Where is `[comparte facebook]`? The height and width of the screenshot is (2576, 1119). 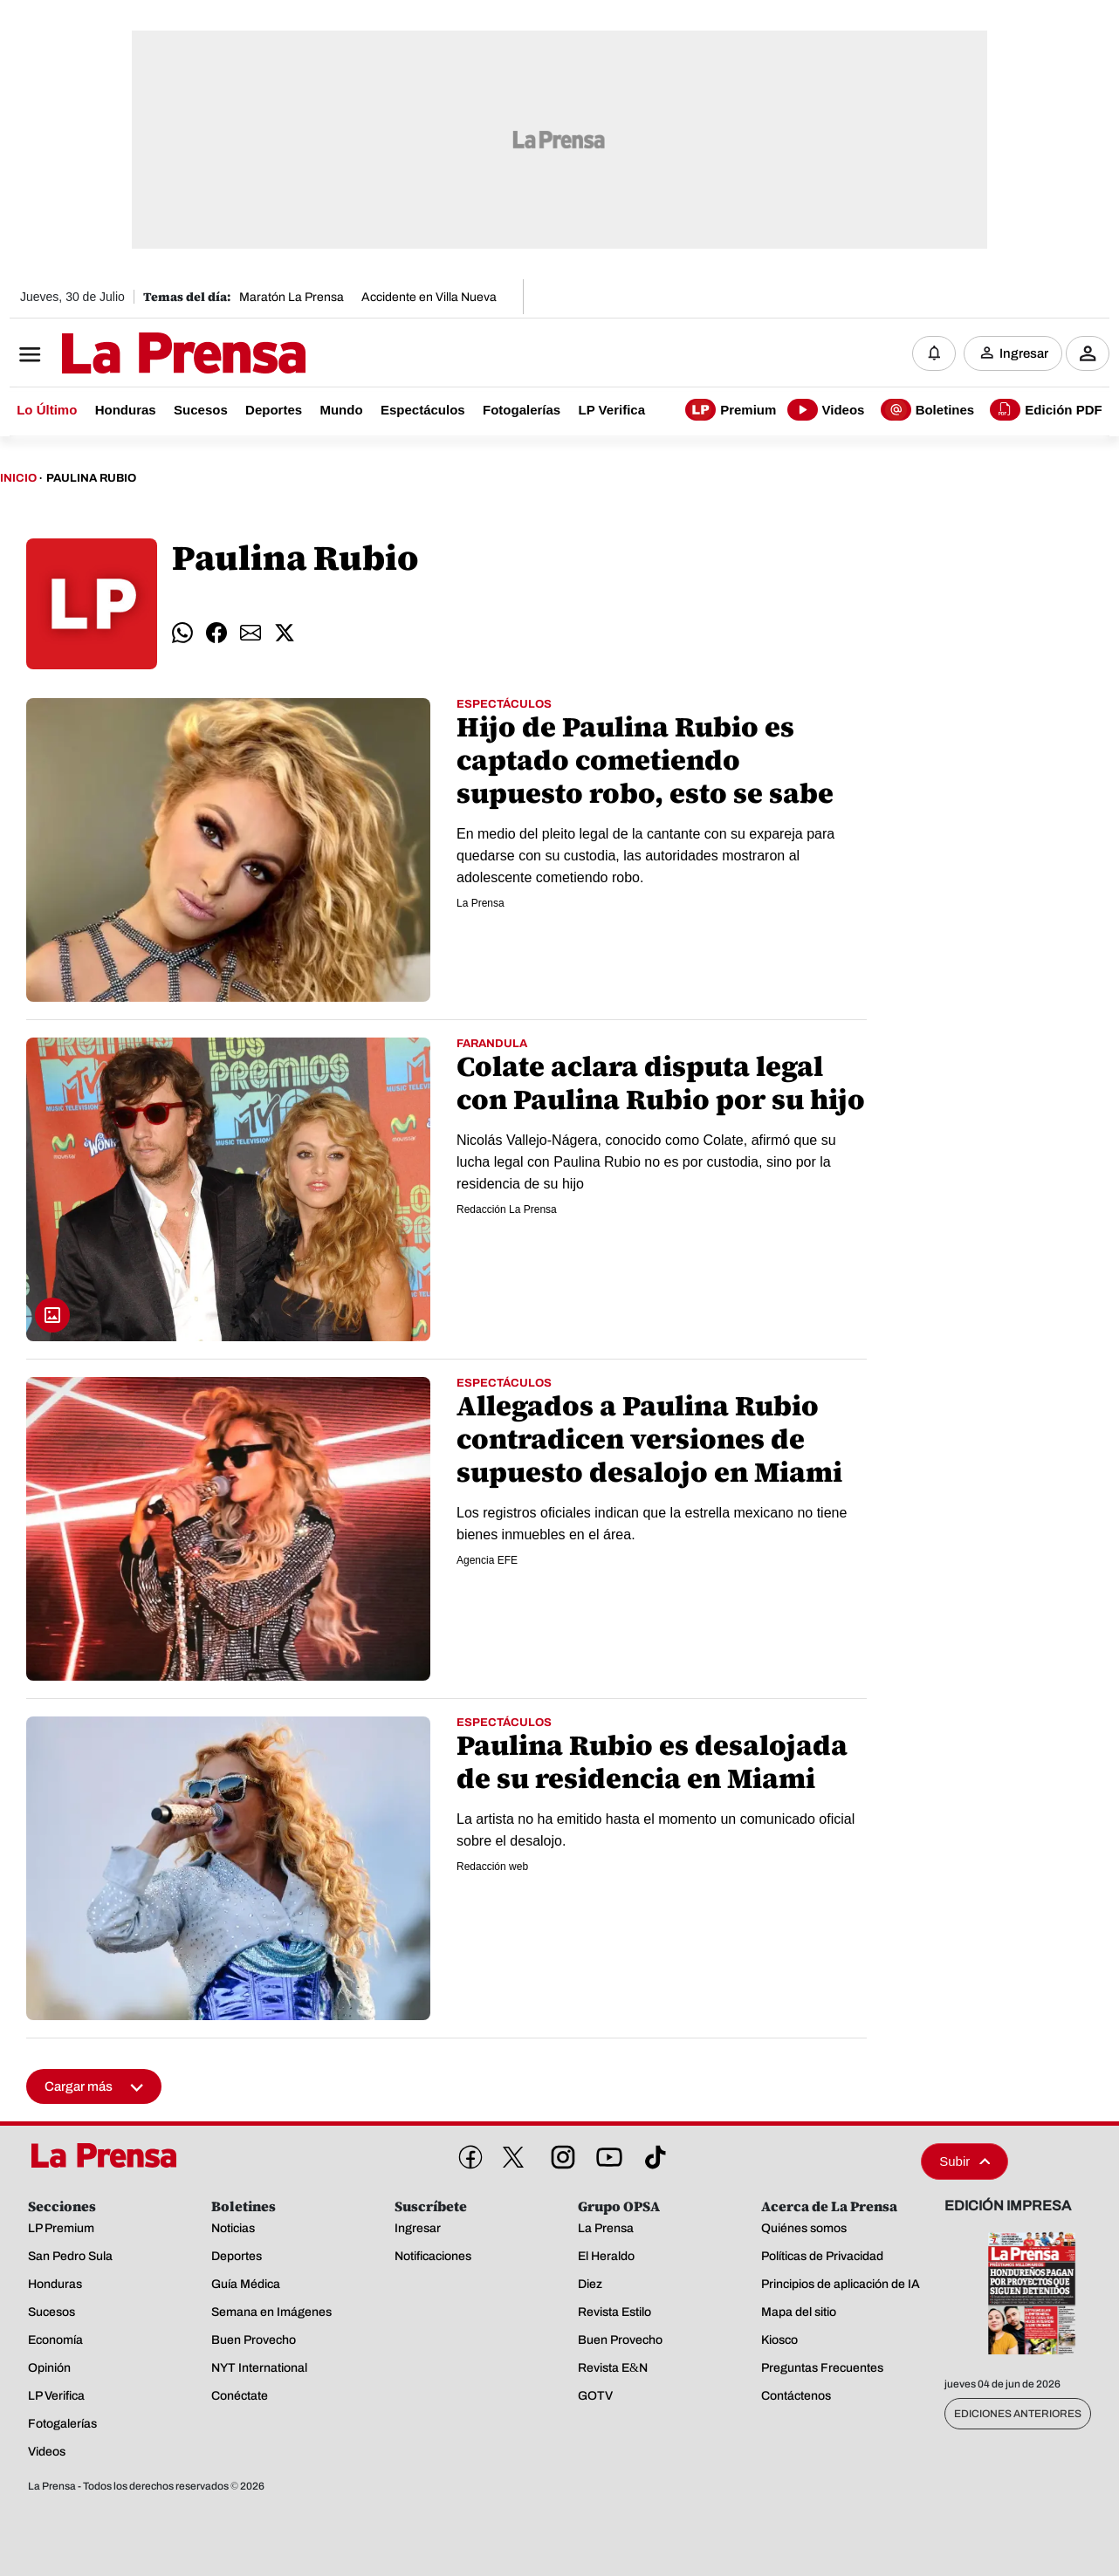 [comparte facebook] is located at coordinates (216, 633).